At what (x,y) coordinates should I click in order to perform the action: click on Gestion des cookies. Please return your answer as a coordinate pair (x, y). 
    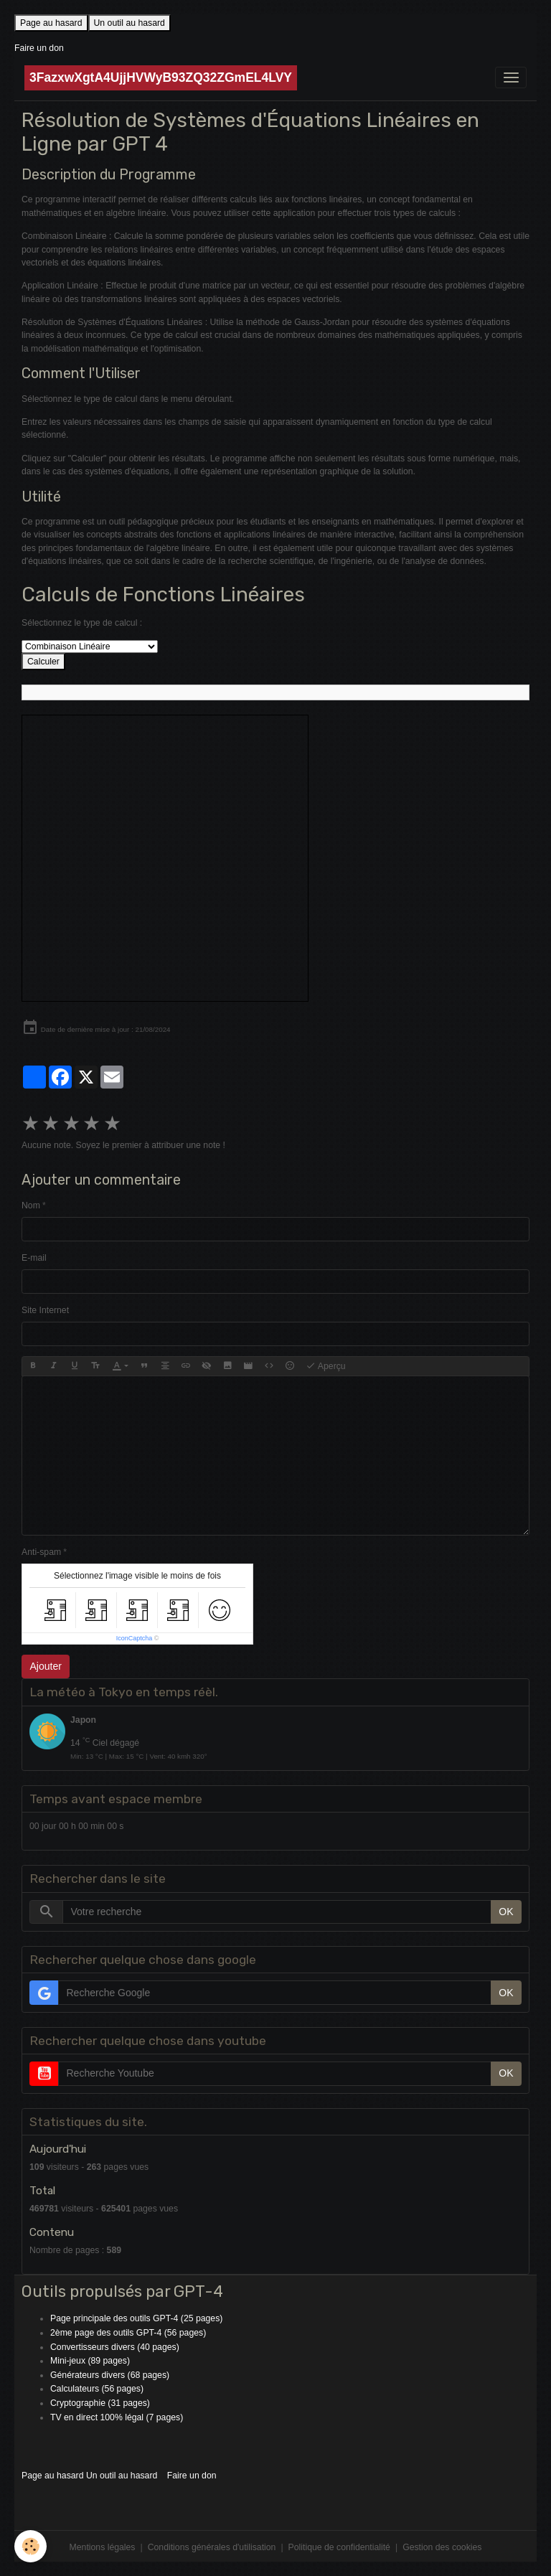
    Looking at the image, I should click on (441, 2547).